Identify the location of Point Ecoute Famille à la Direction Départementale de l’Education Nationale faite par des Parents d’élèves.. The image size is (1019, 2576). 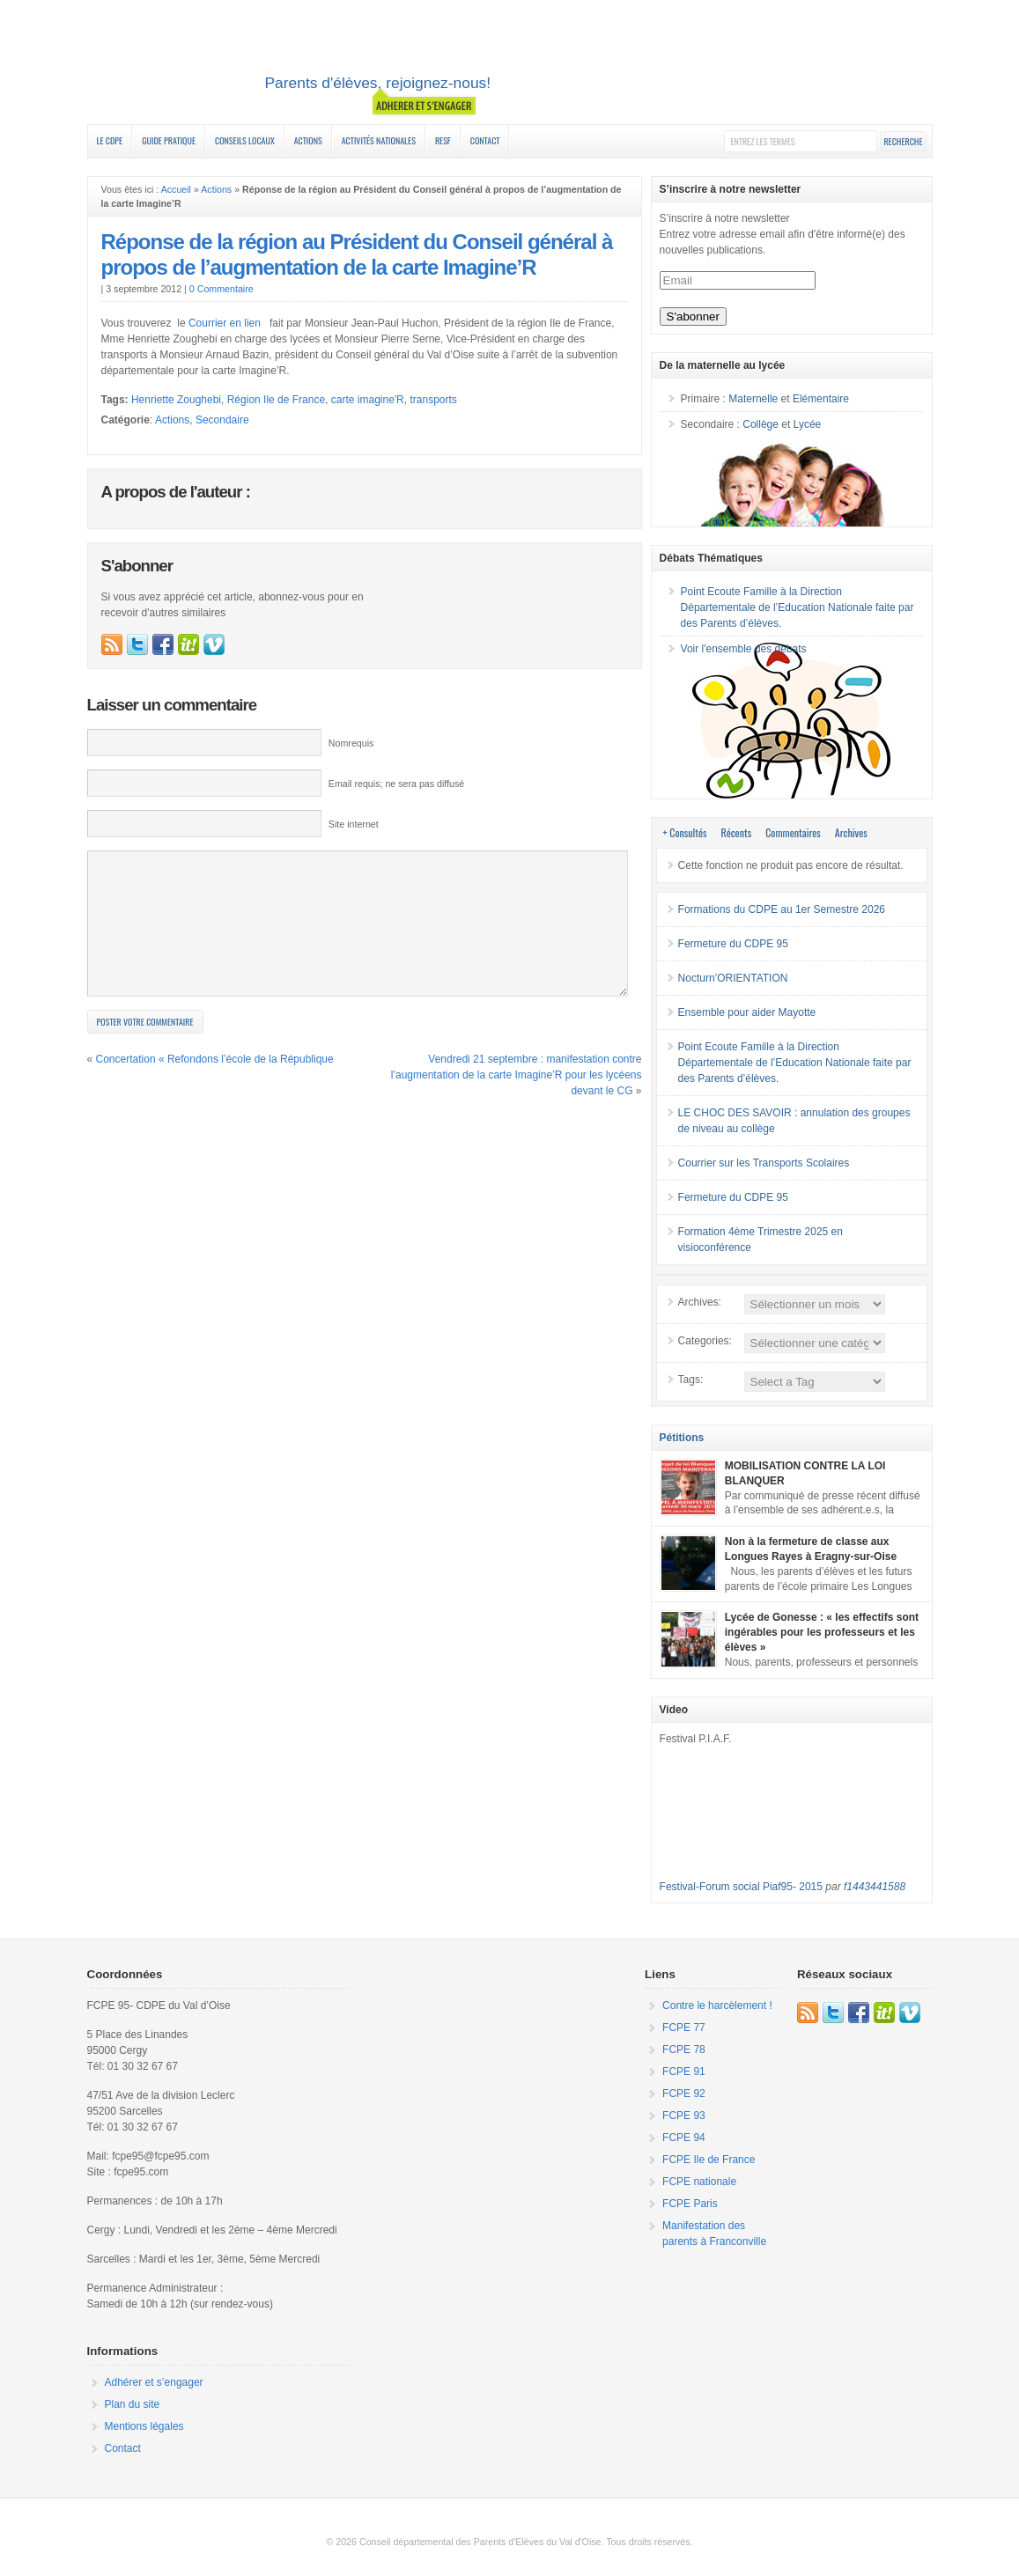
(797, 607).